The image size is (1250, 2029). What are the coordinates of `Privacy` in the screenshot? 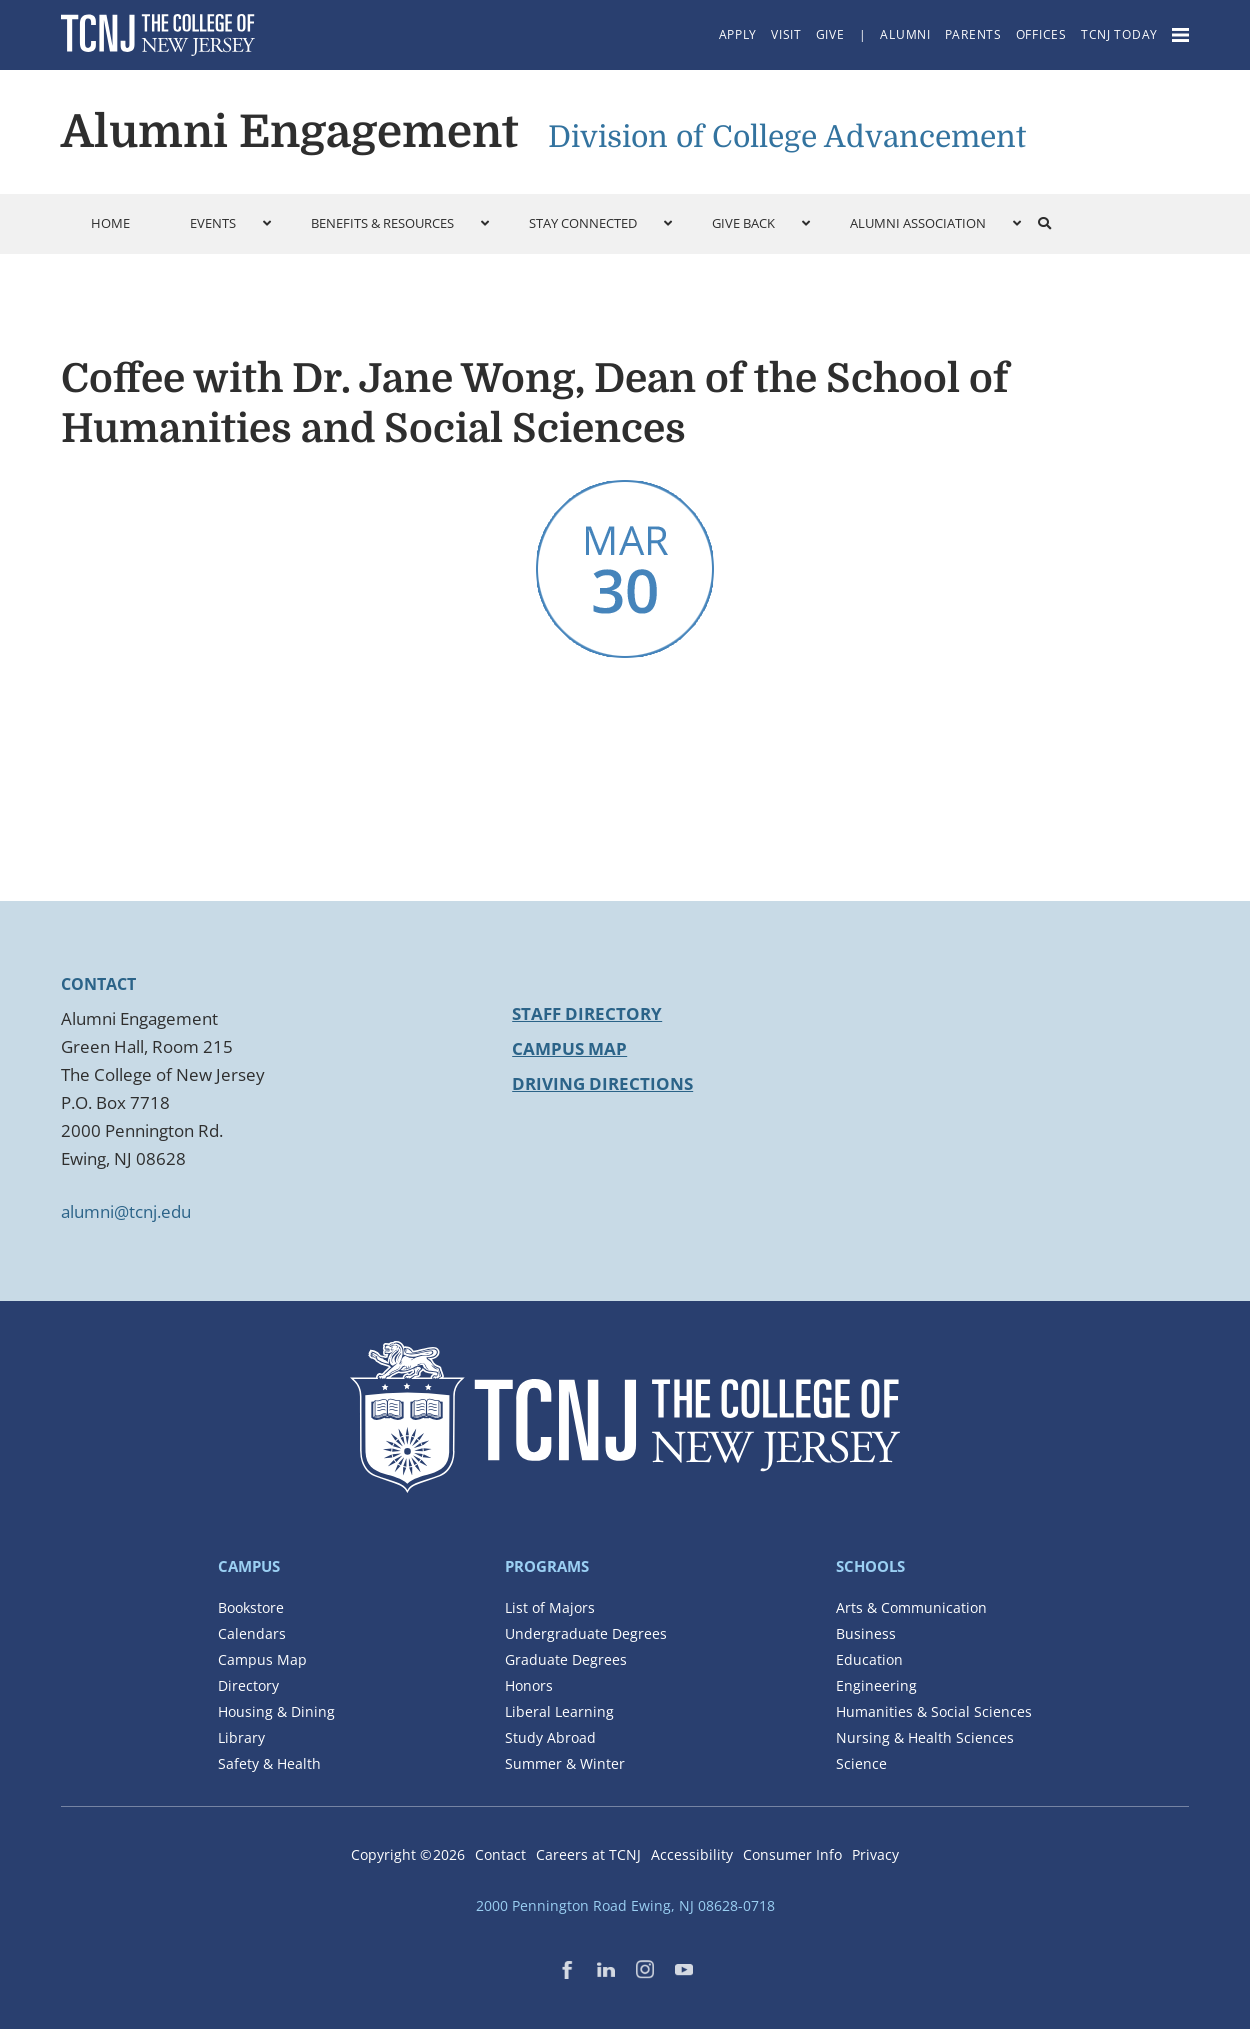 It's located at (875, 1854).